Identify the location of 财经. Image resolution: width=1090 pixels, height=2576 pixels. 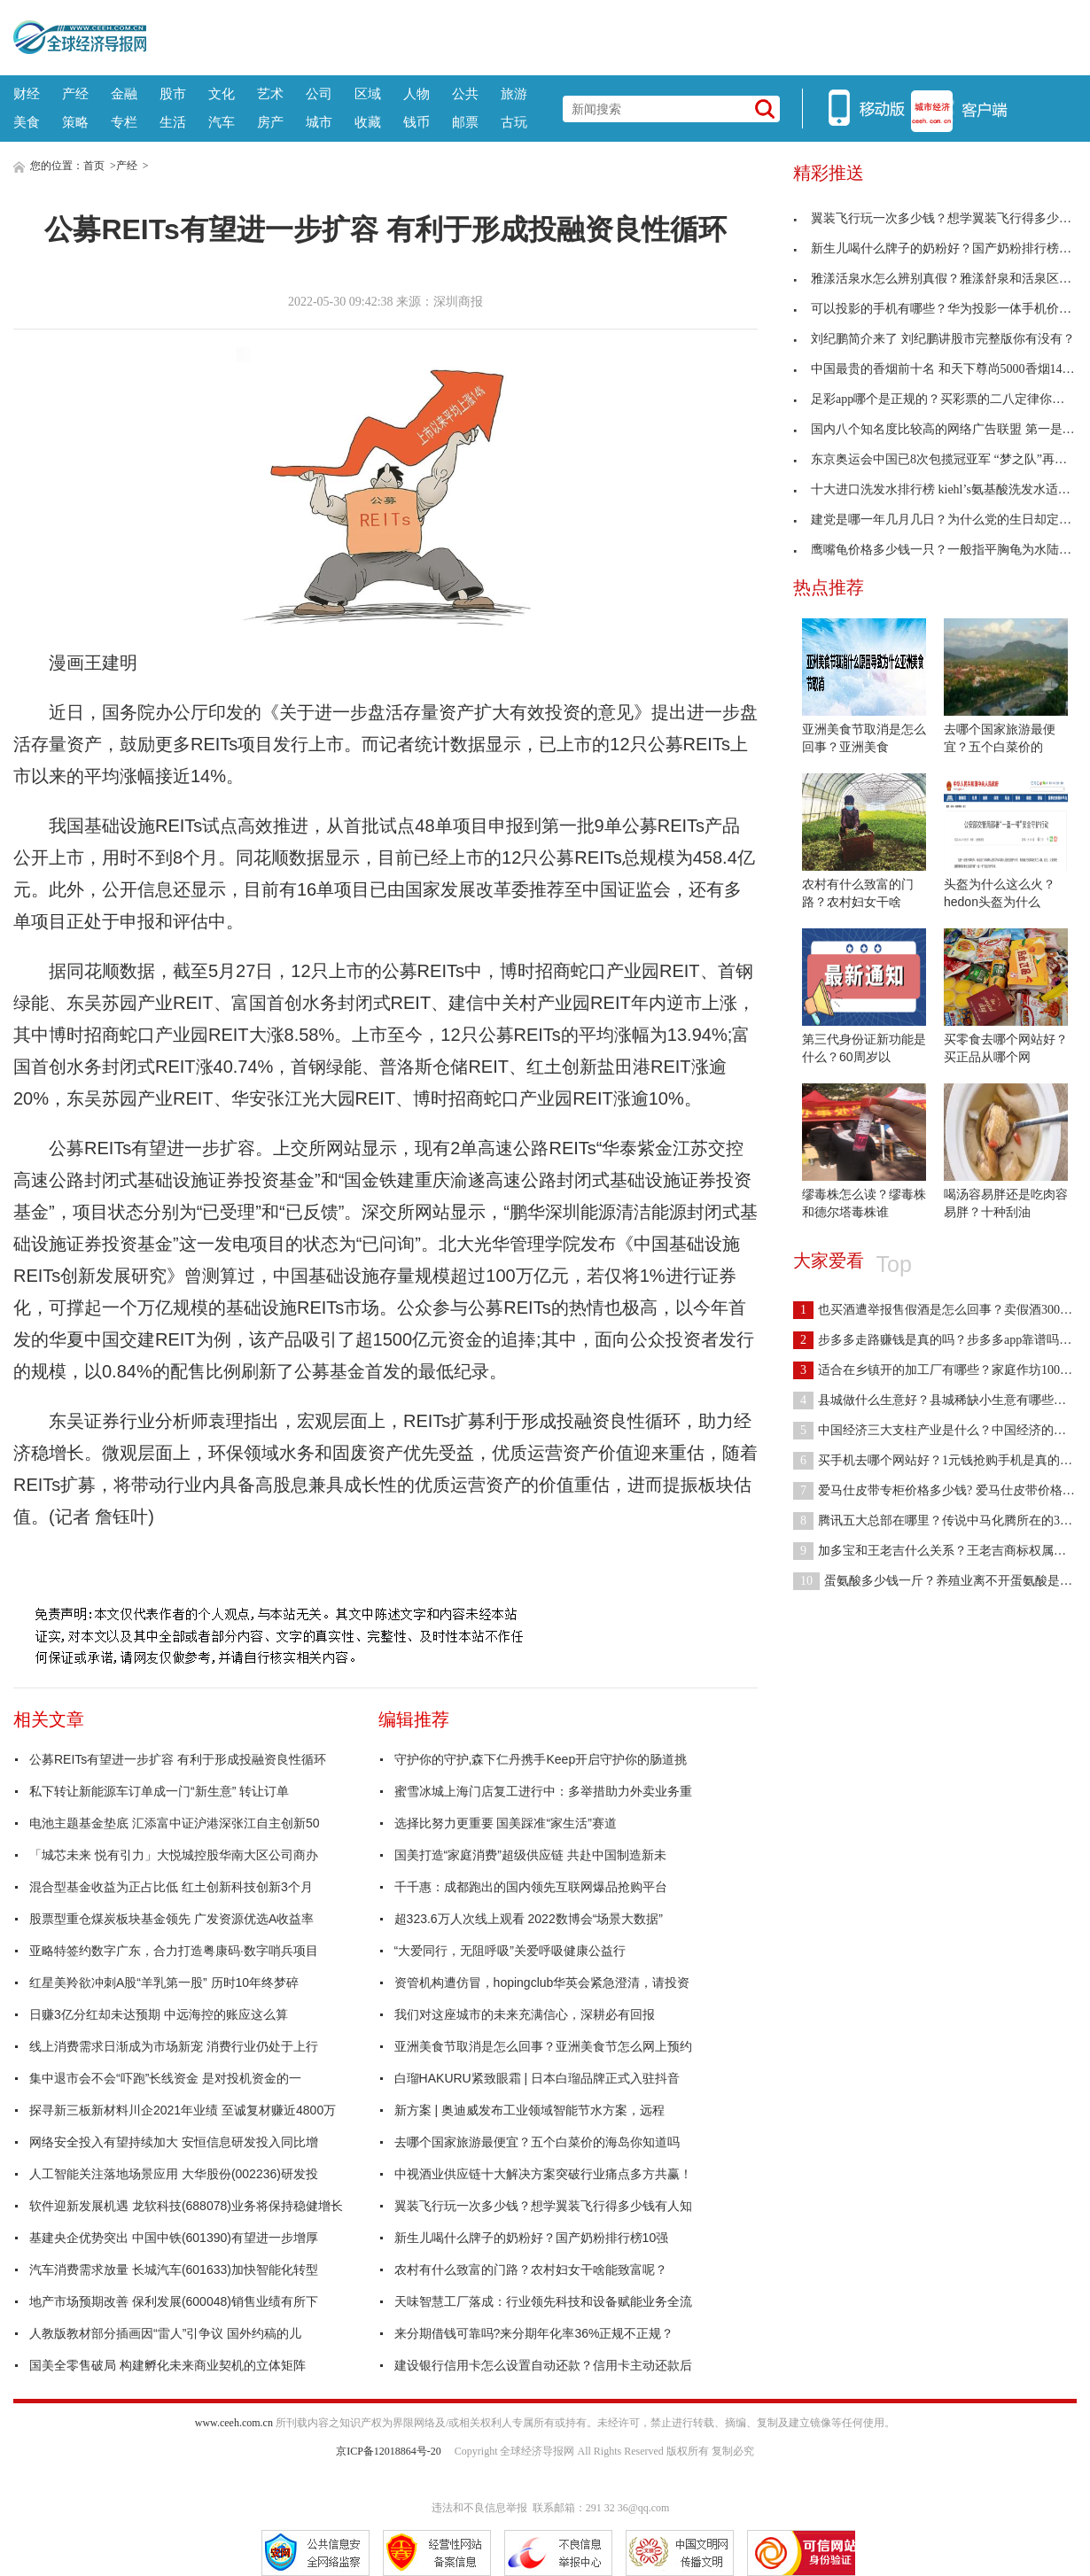
(26, 93).